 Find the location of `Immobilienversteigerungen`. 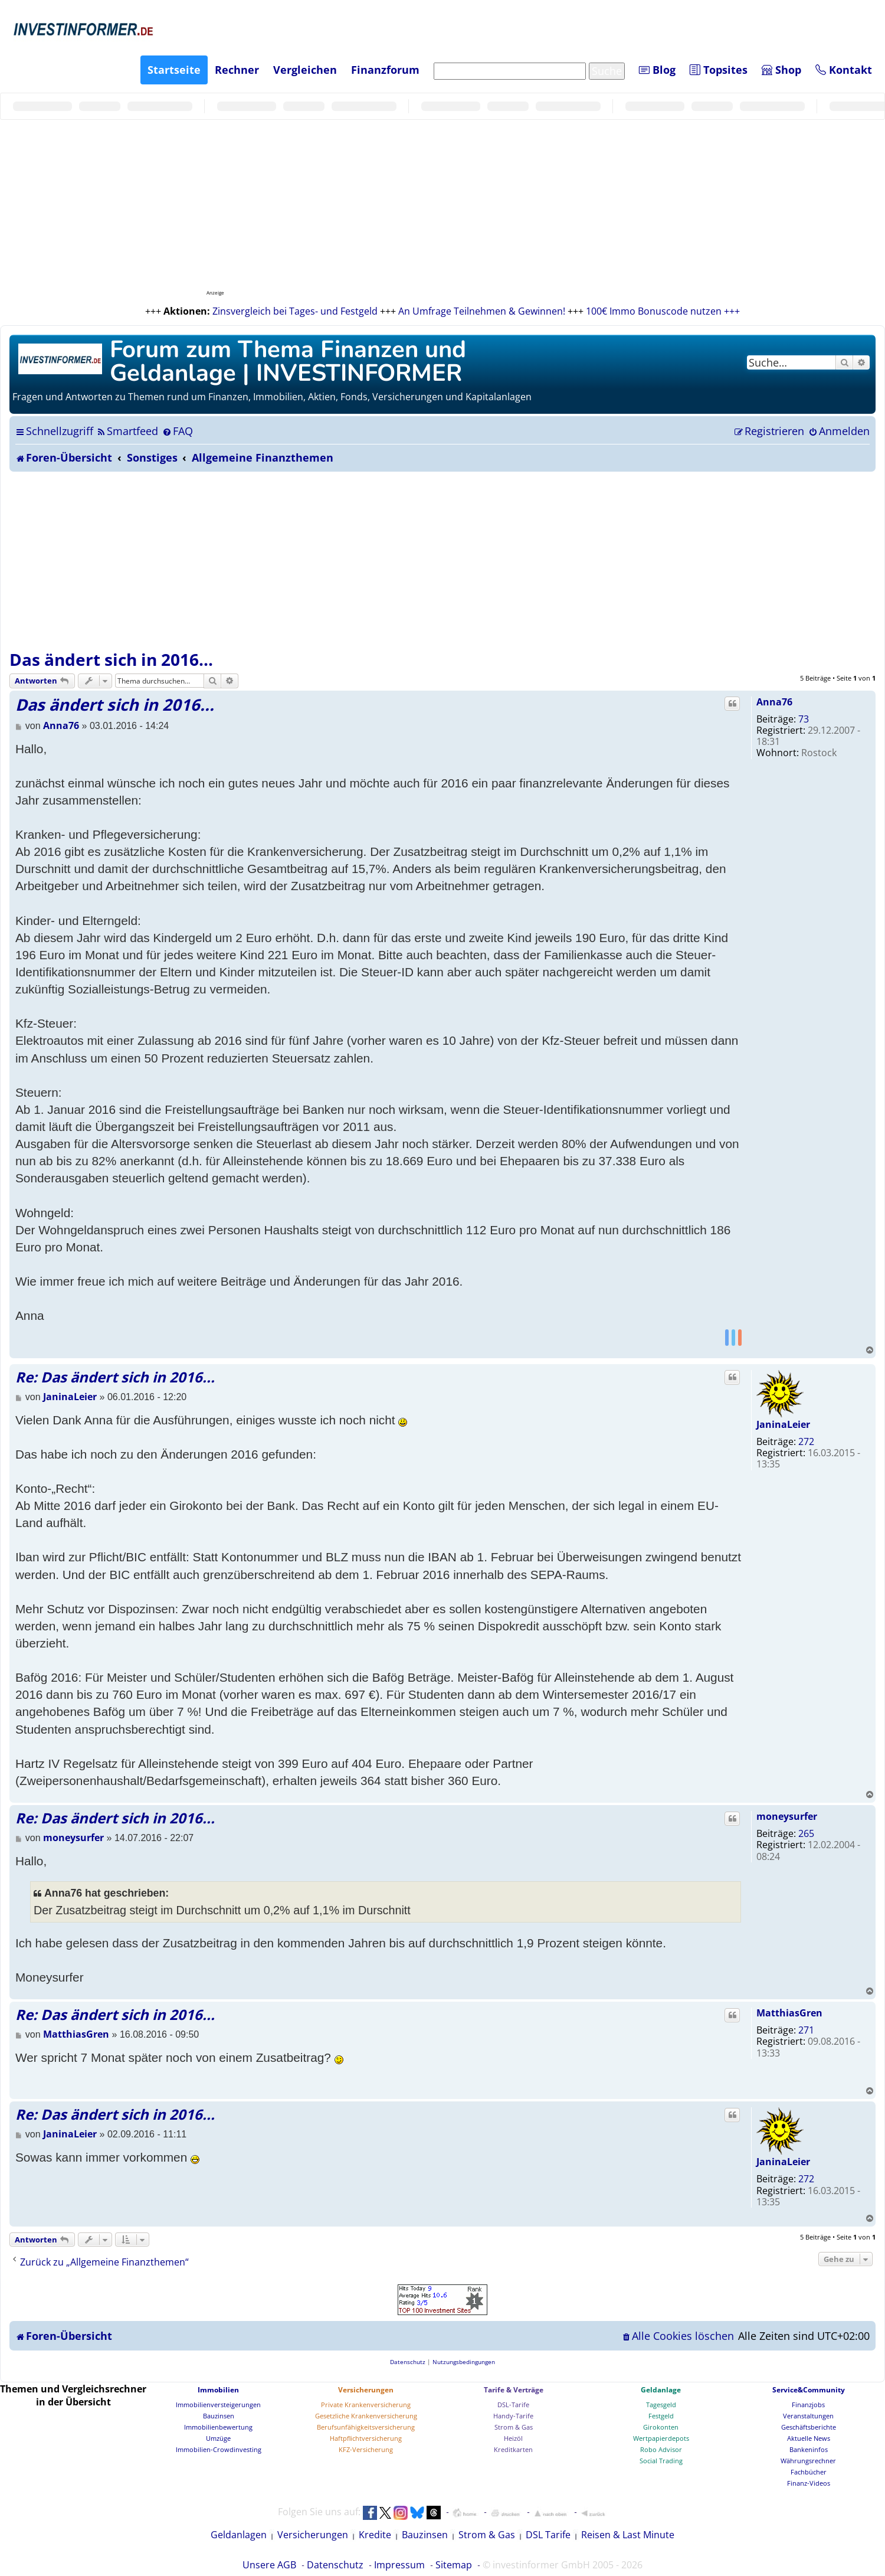

Immobilienversteigerungen is located at coordinates (218, 2404).